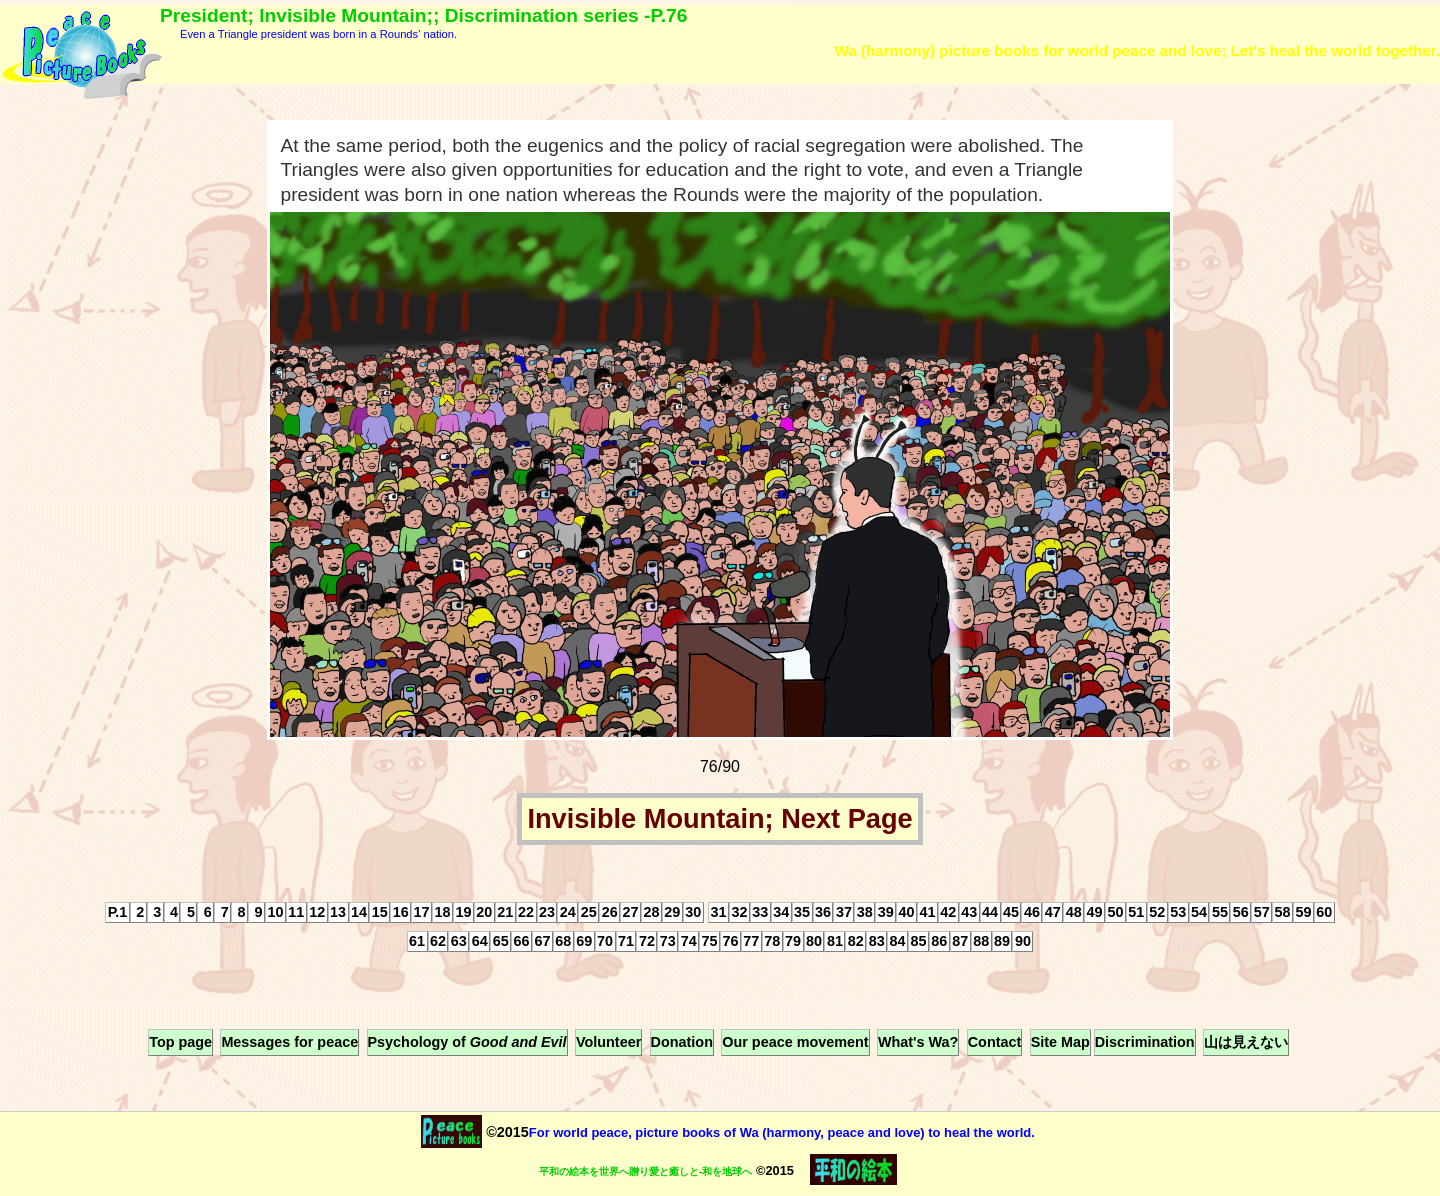 The width and height of the screenshot is (1440, 1196). I want to click on 52, so click(1157, 913).